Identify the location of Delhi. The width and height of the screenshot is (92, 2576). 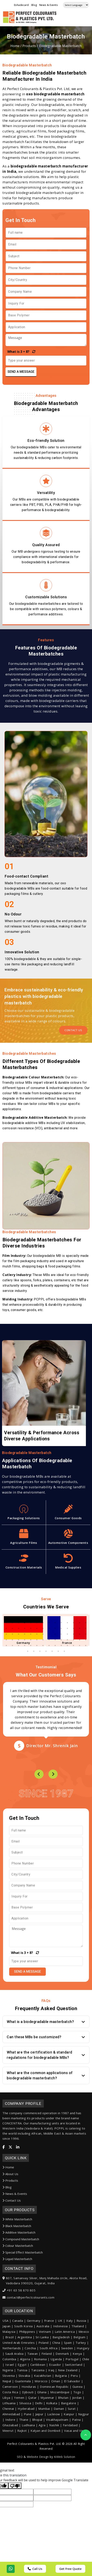
(39, 2403).